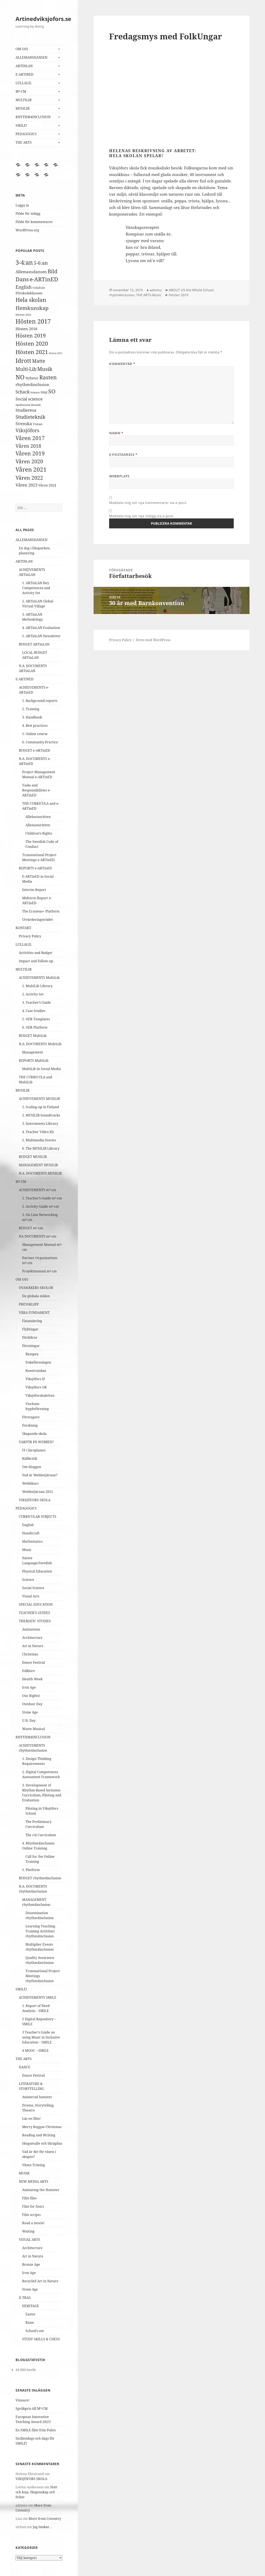 This screenshot has height=2576, width=265. Describe the element at coordinates (36, 1002) in the screenshot. I see `3. Teacher’s Guide` at that location.